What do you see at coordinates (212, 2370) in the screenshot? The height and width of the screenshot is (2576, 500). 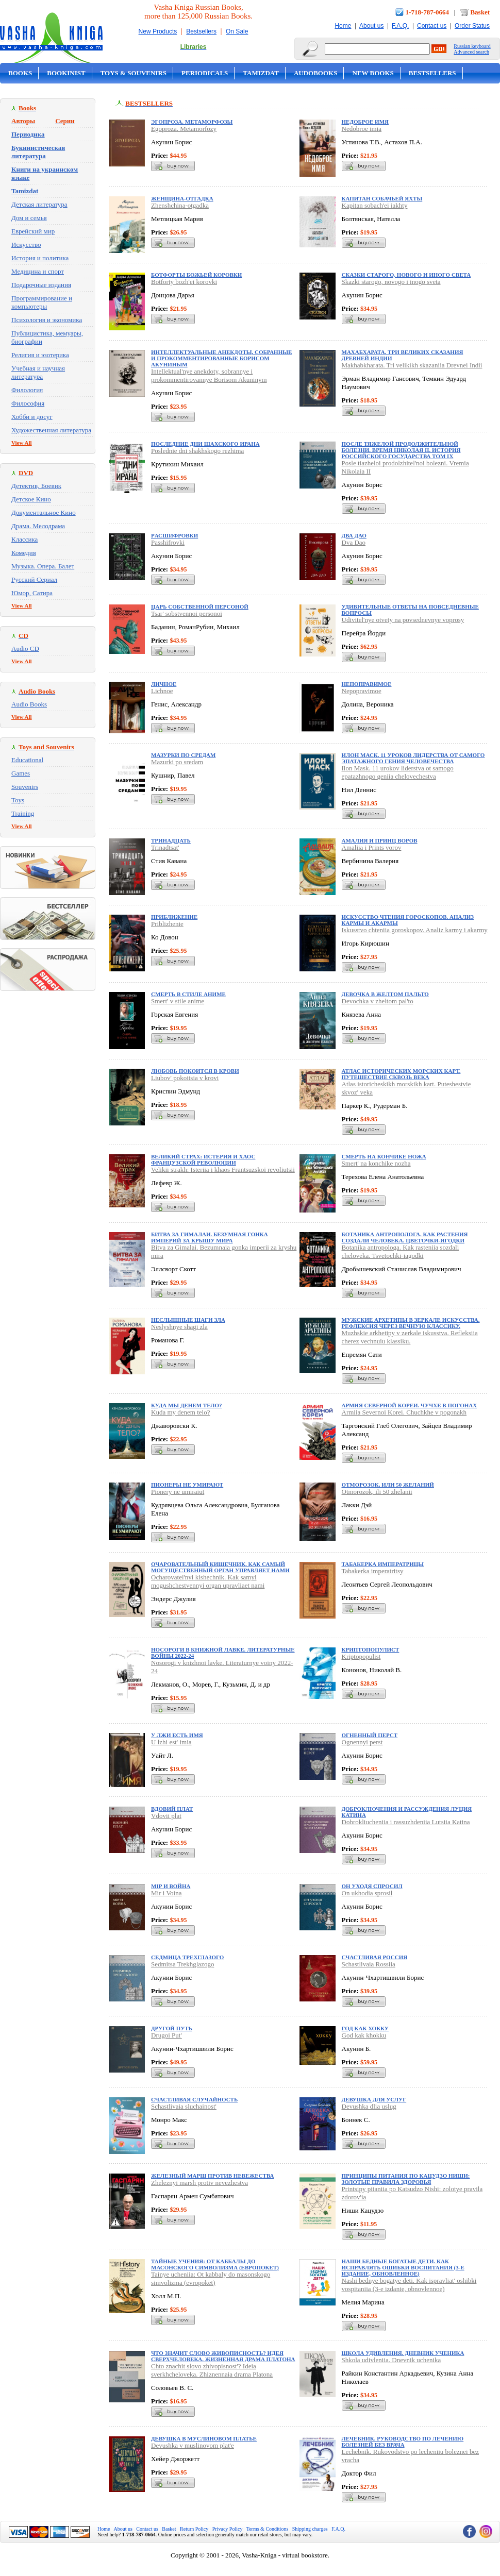 I see `Chto znachit slovo zhivopisnost'? Ideia sverkhcheloveka. Zhiznennaia drama Platona` at bounding box center [212, 2370].